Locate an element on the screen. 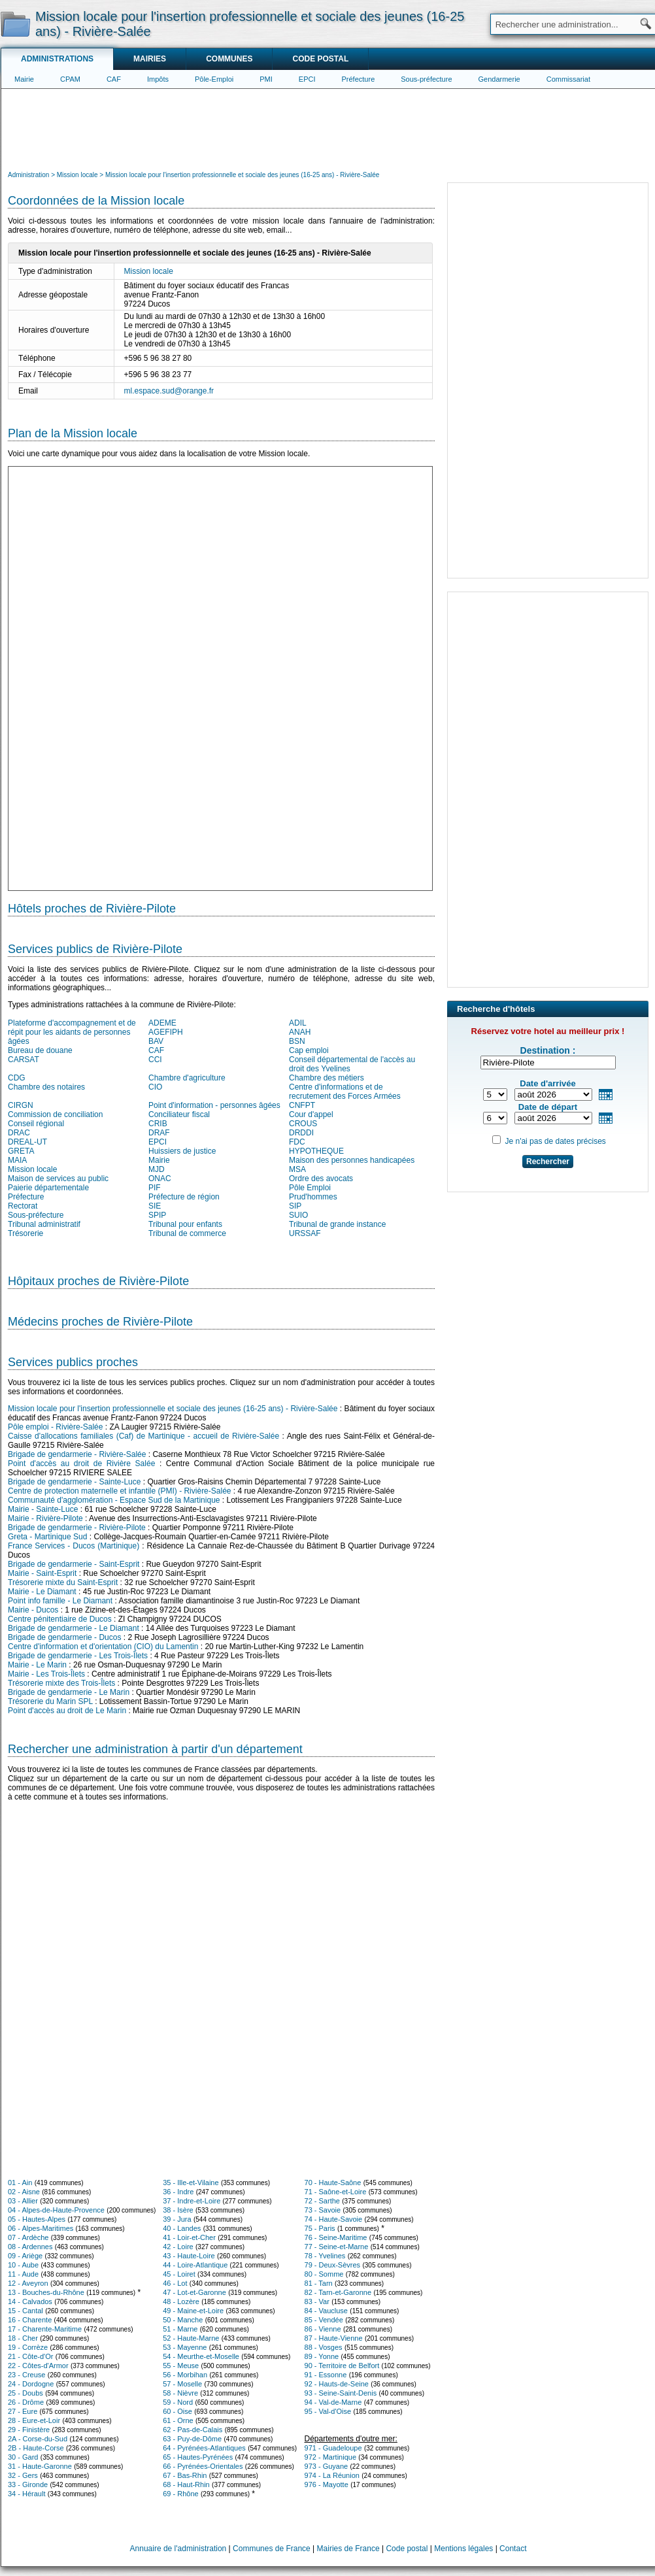 This screenshot has height=2576, width=655. 95 - Val-d'Oise is located at coordinates (328, 2411).